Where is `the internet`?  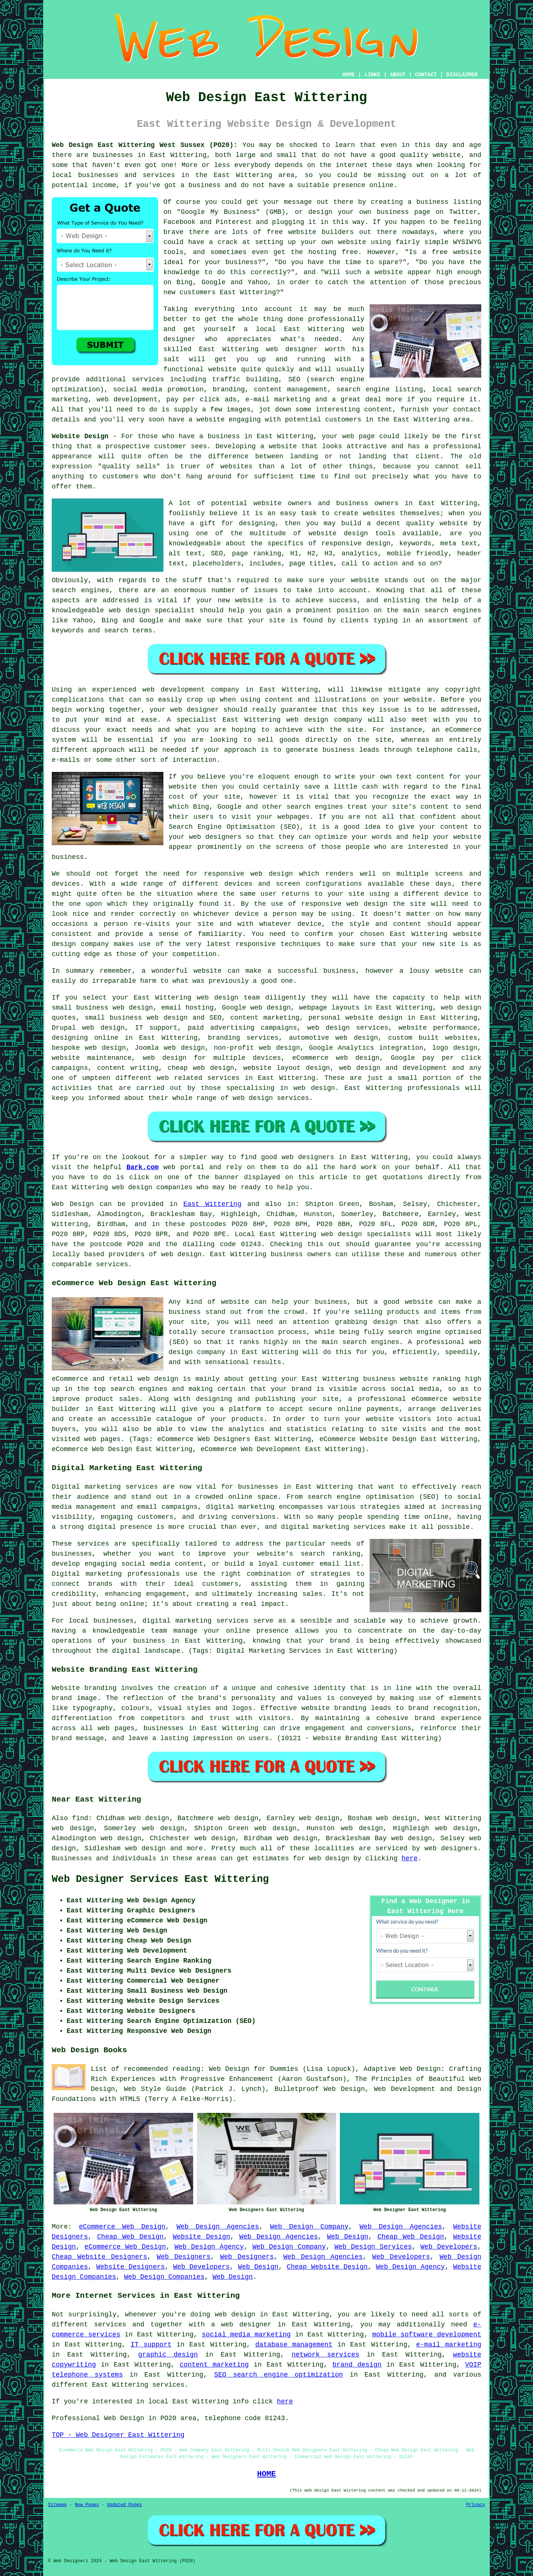 the internet is located at coordinates (343, 165).